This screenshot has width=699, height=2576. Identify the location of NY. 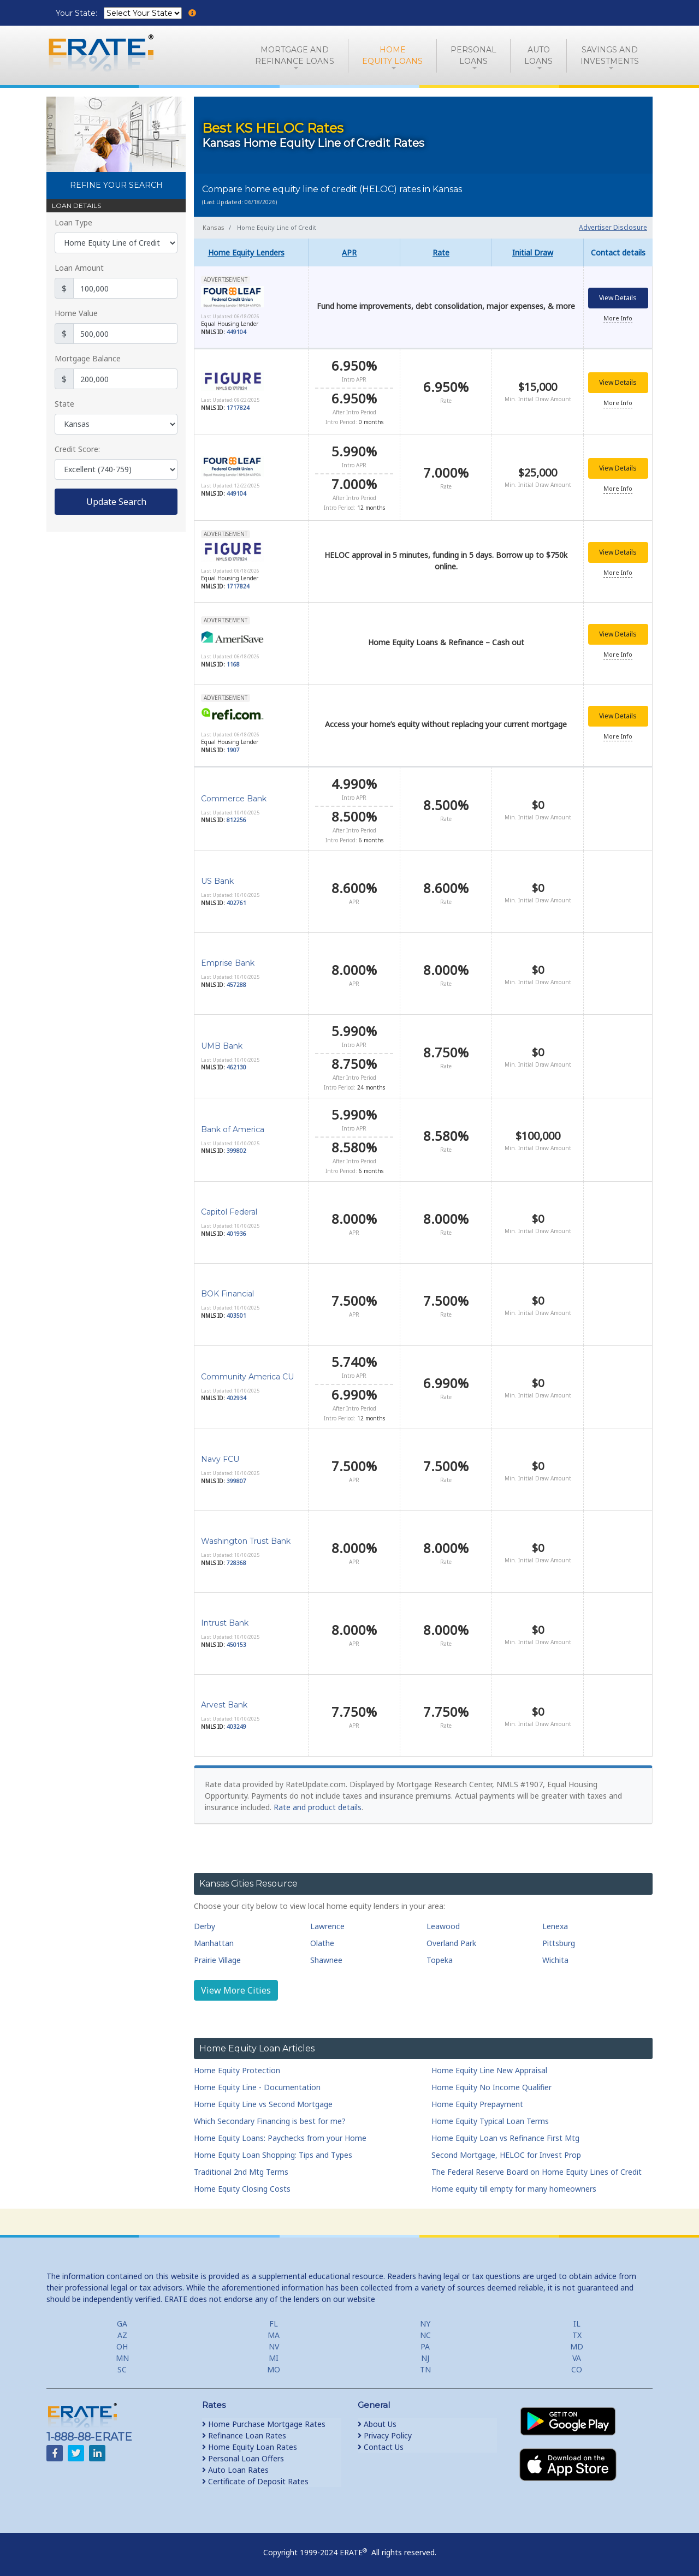
(425, 2319).